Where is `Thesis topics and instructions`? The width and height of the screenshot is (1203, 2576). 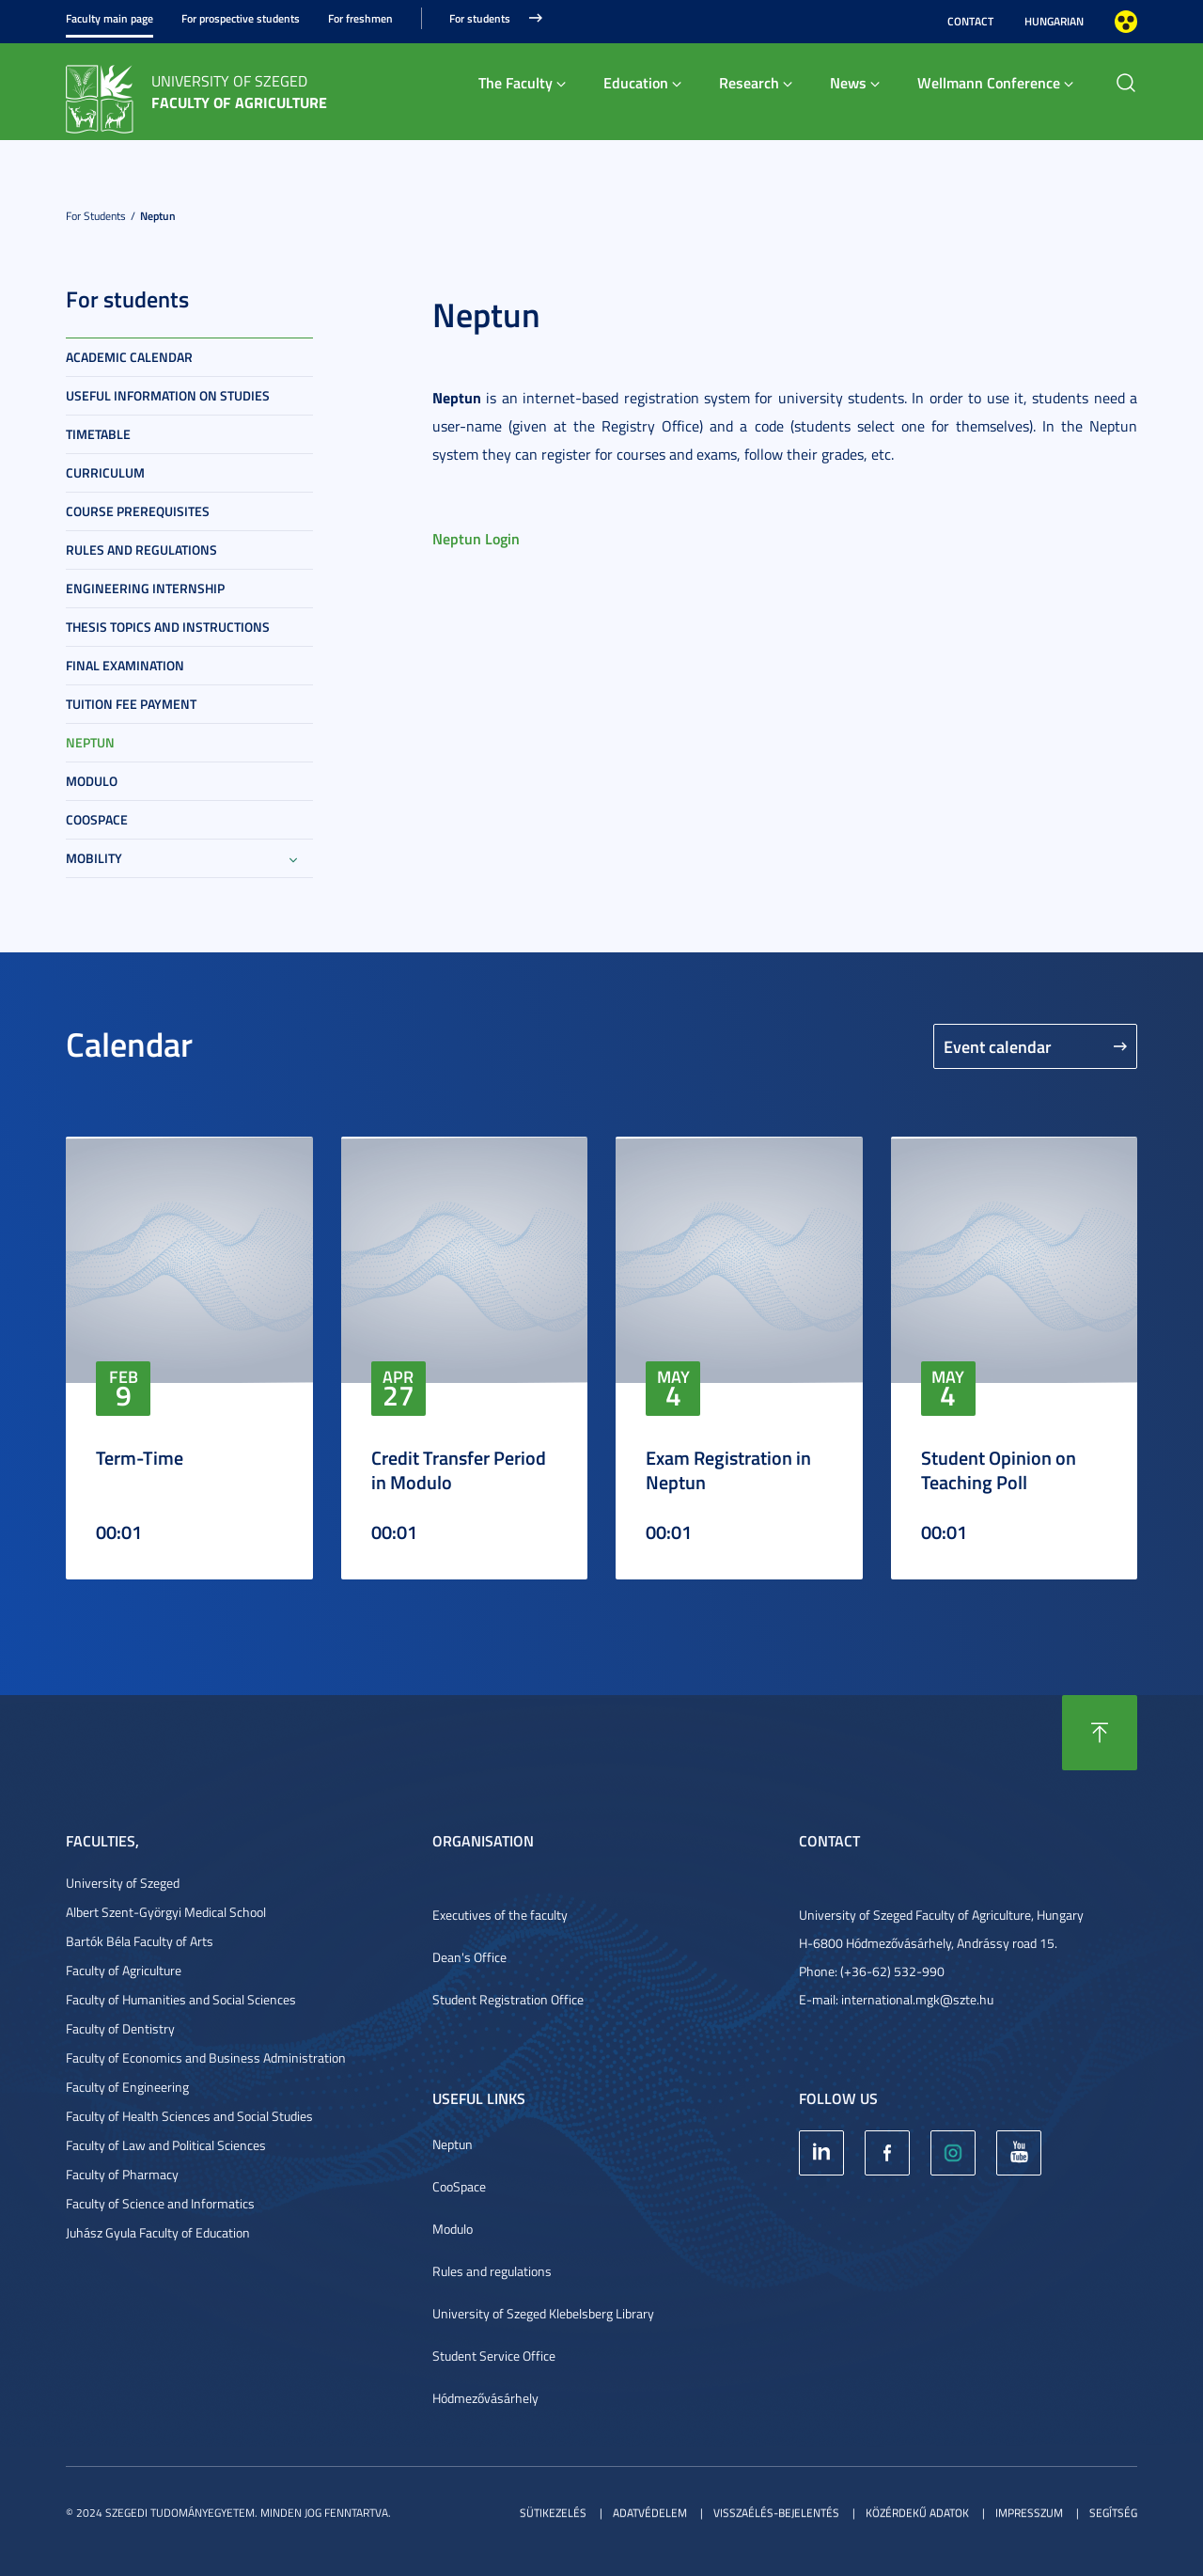
Thesis topics and instructions is located at coordinates (168, 627).